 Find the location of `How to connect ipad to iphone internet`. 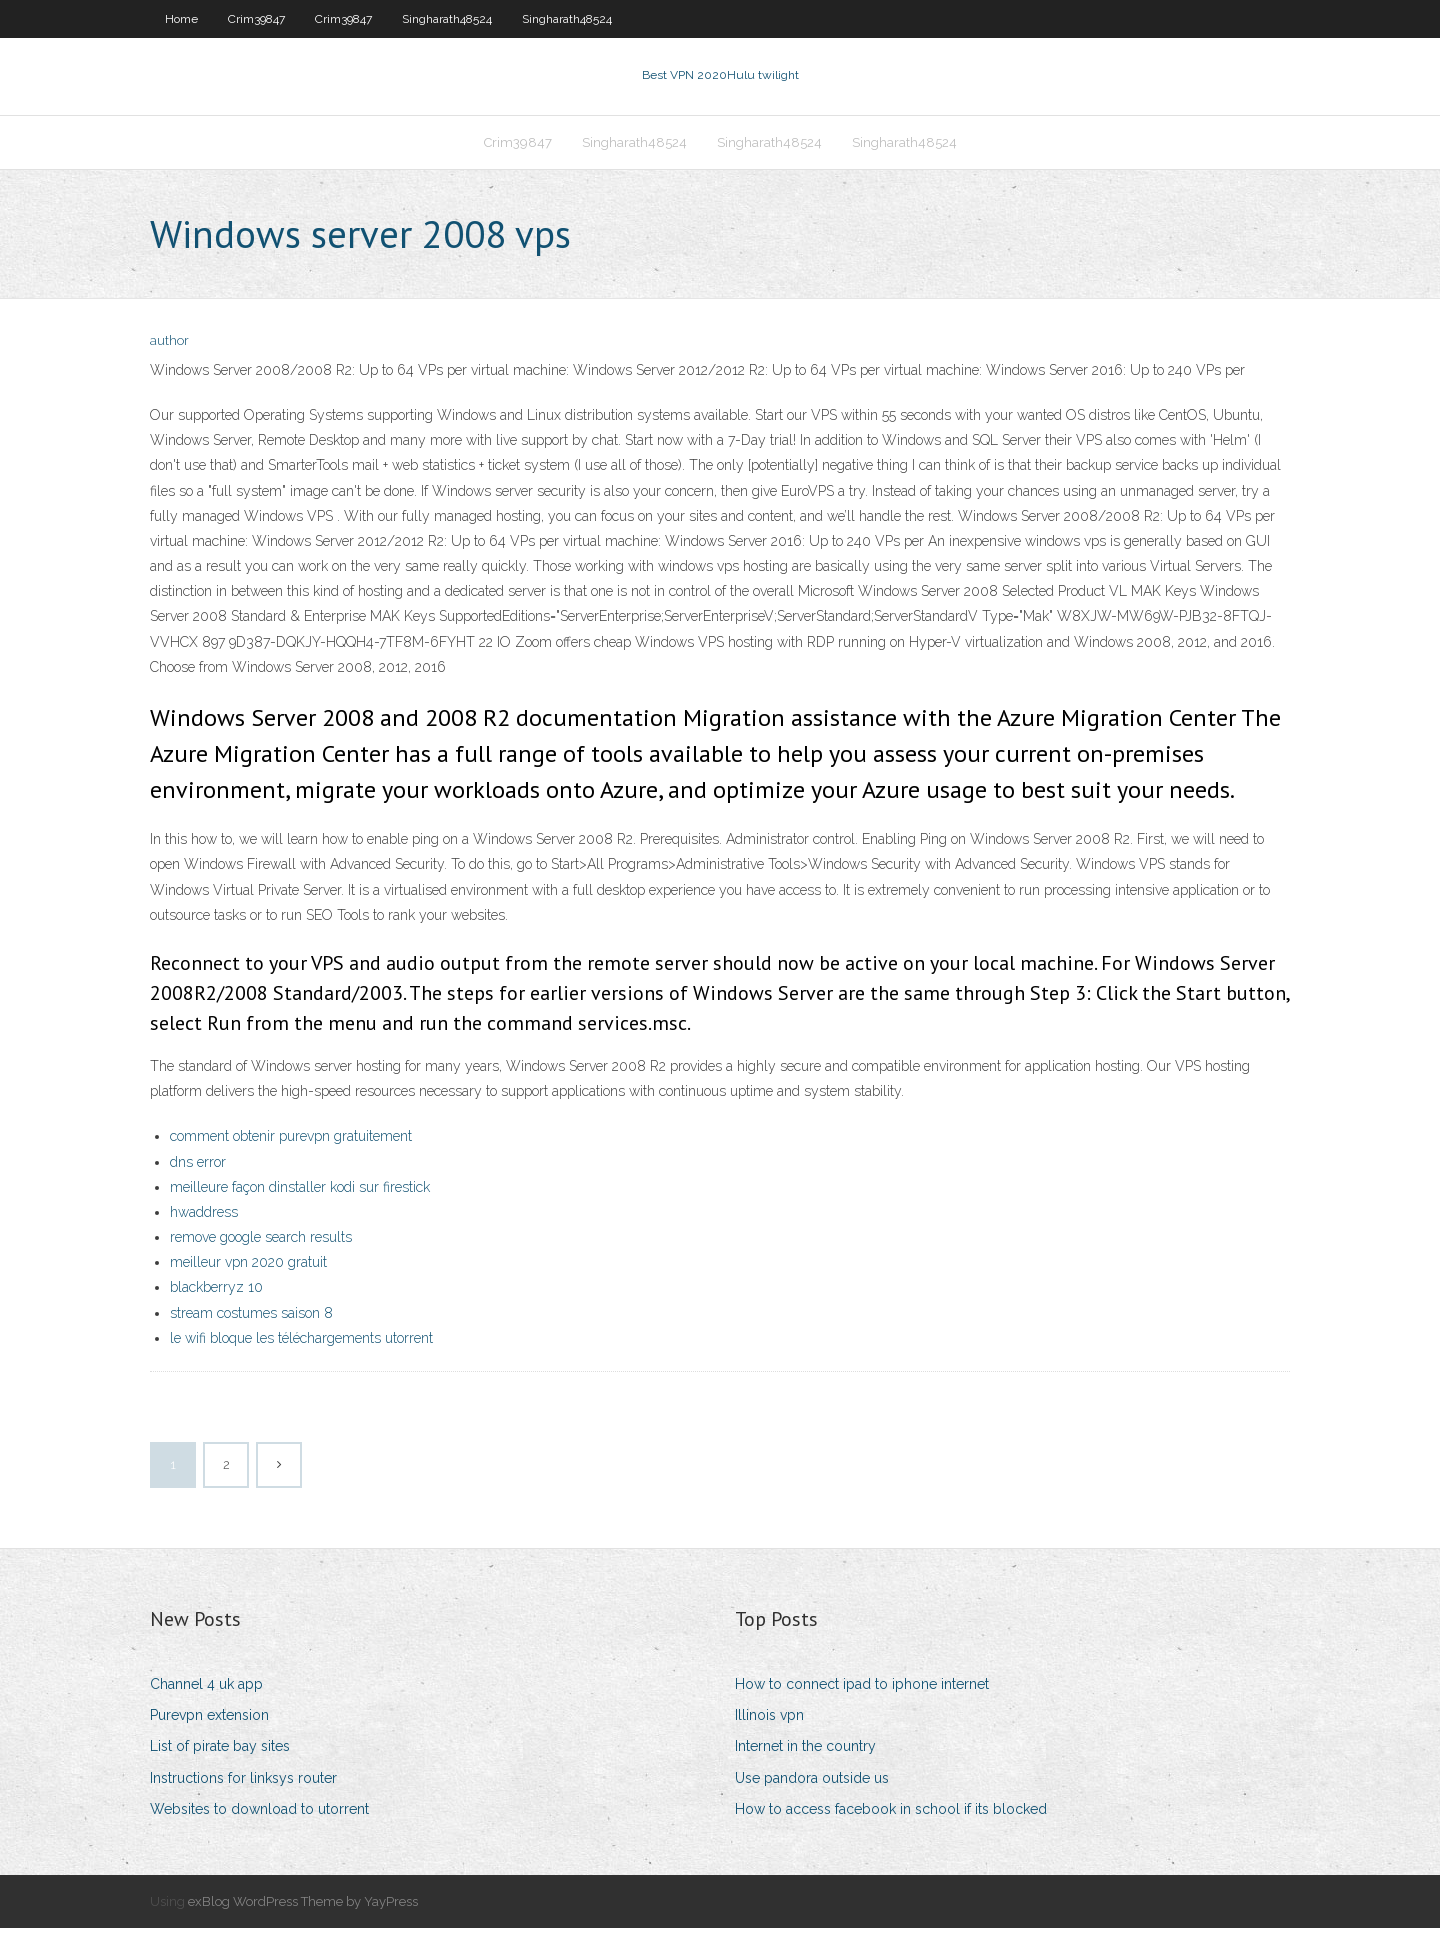

How to connect ipad to iphone internet is located at coordinates (862, 1690).